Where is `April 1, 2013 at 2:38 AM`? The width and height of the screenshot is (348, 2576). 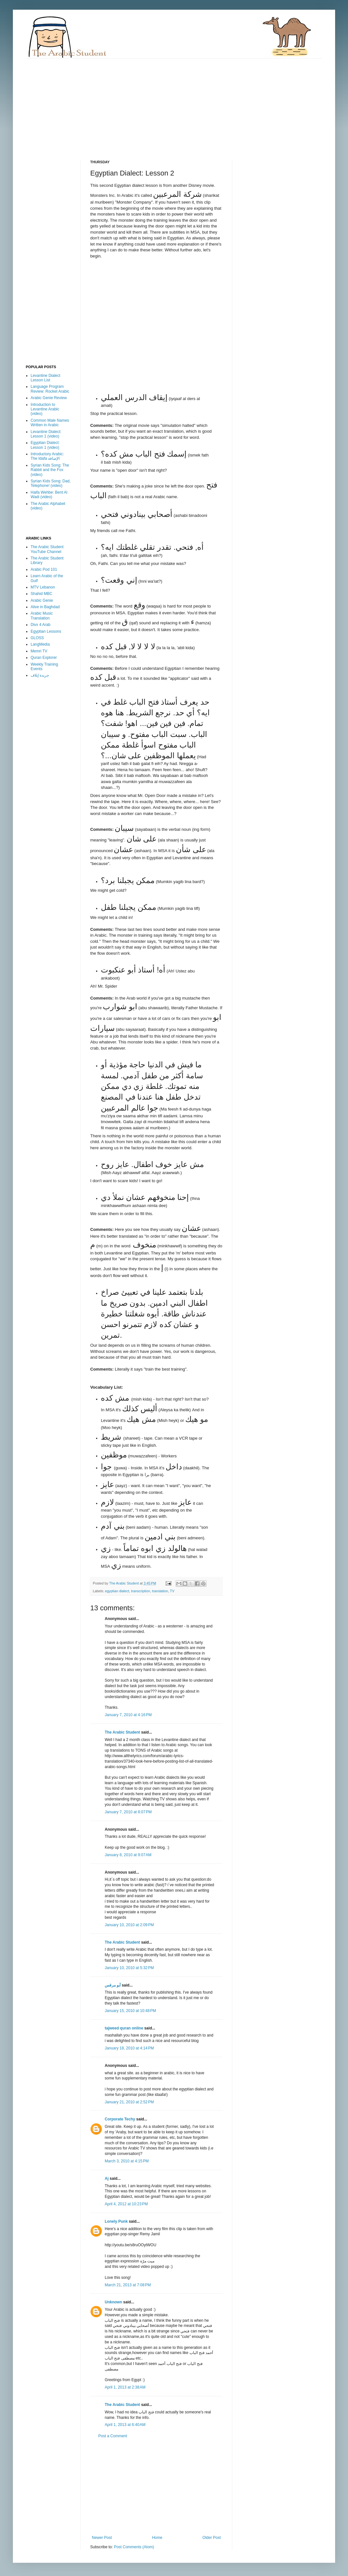 April 1, 2013 at 2:38 AM is located at coordinates (125, 2387).